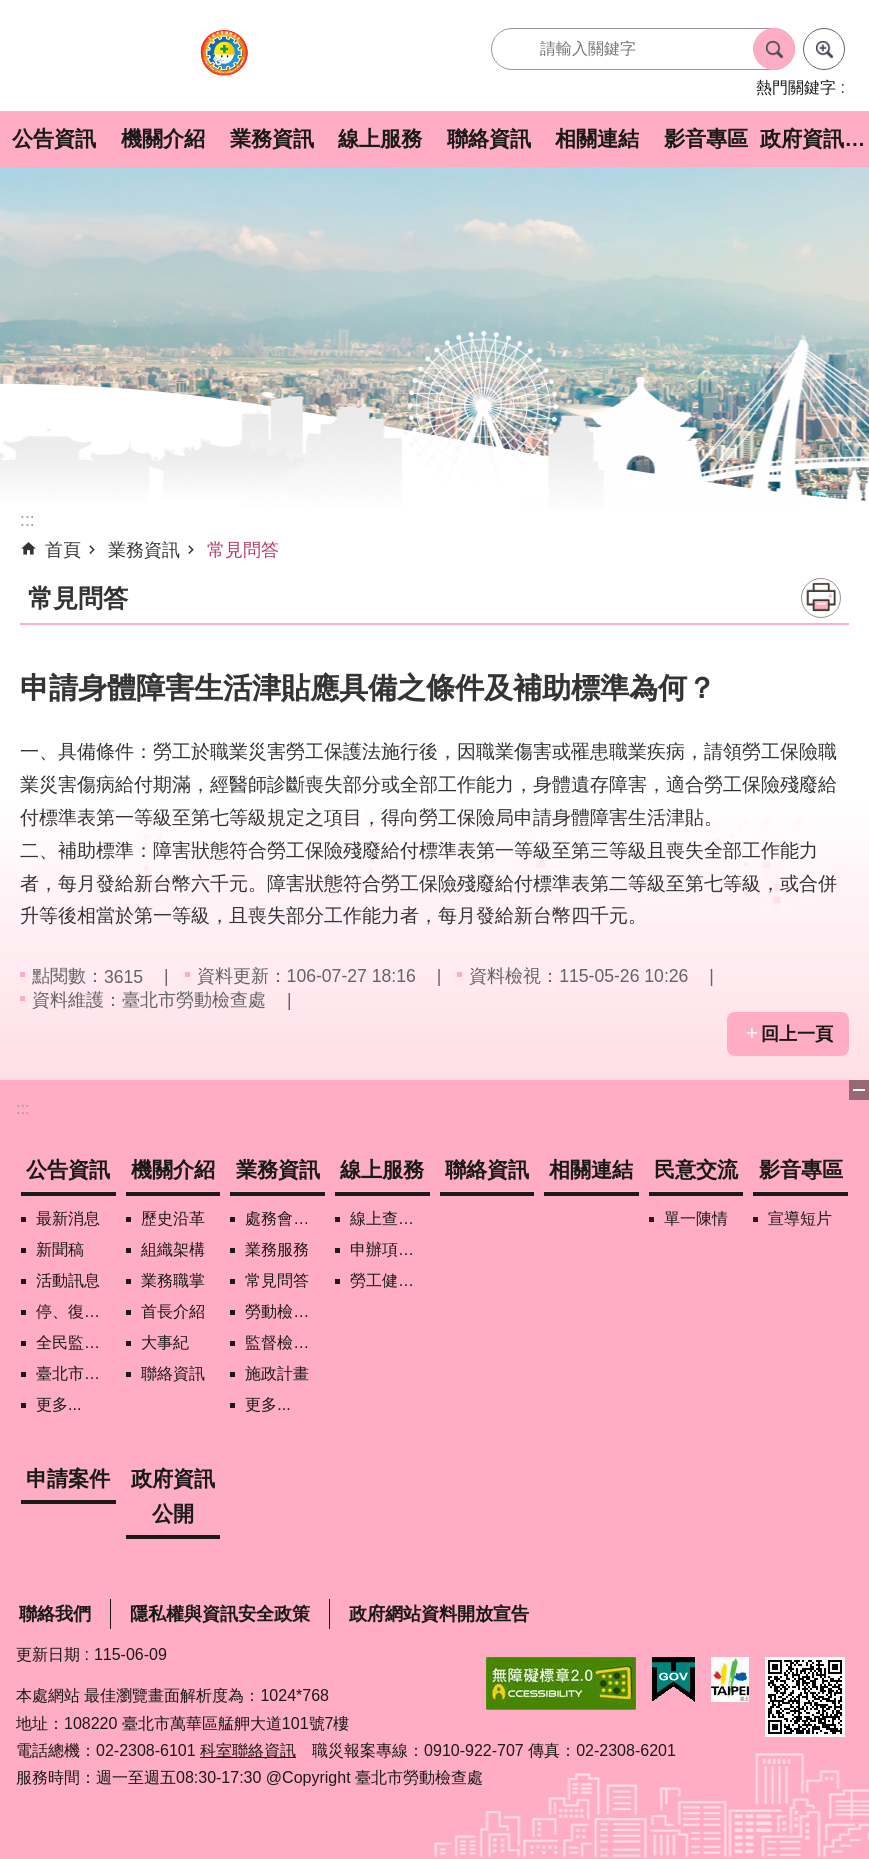 The image size is (869, 1859). What do you see at coordinates (173, 1249) in the screenshot?
I see `組織架構` at bounding box center [173, 1249].